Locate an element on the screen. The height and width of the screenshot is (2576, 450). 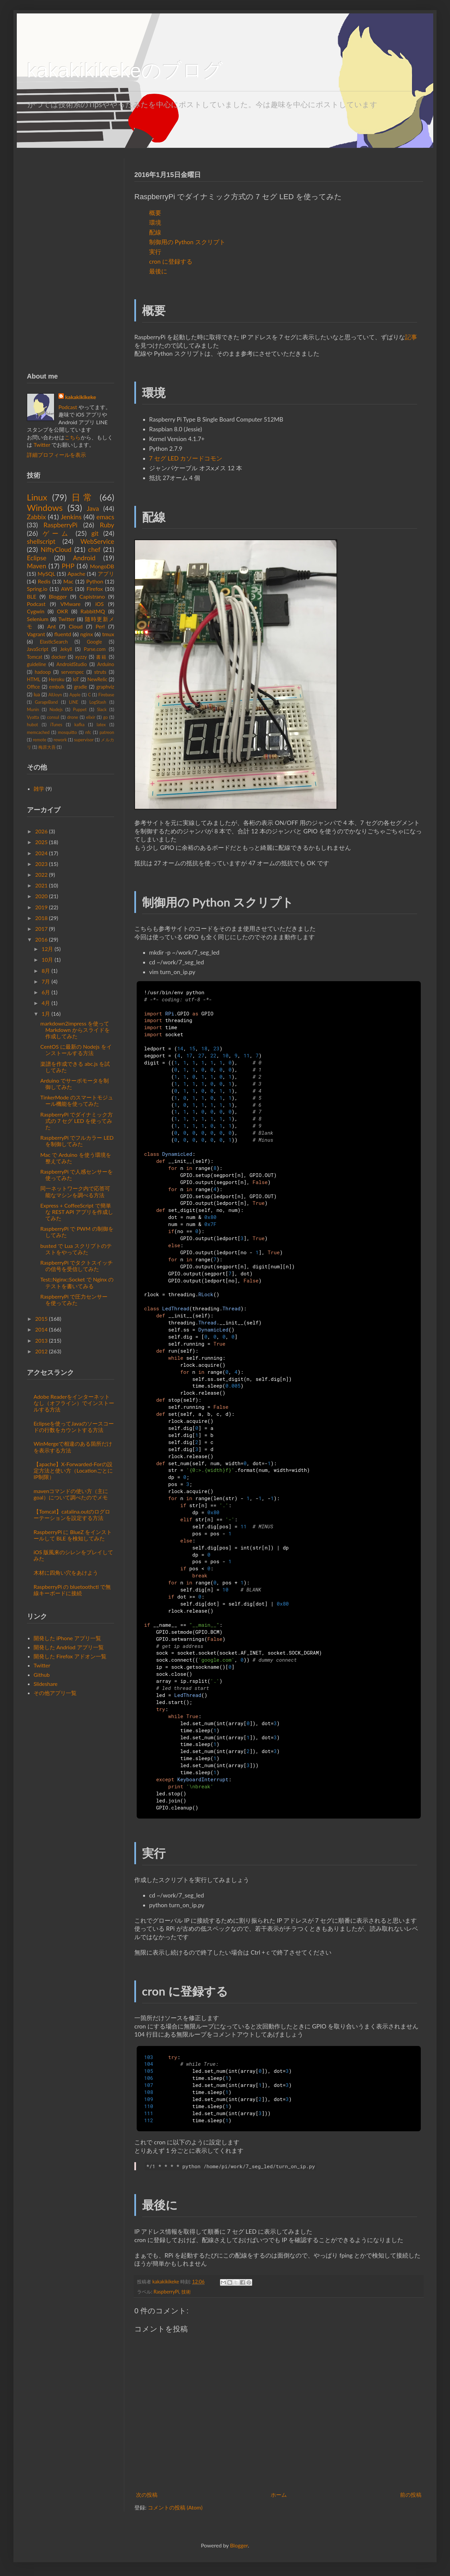
RaspberryPi でダイナミック方式の 7 セグ LED を使ってみた is located at coordinates (76, 1120).